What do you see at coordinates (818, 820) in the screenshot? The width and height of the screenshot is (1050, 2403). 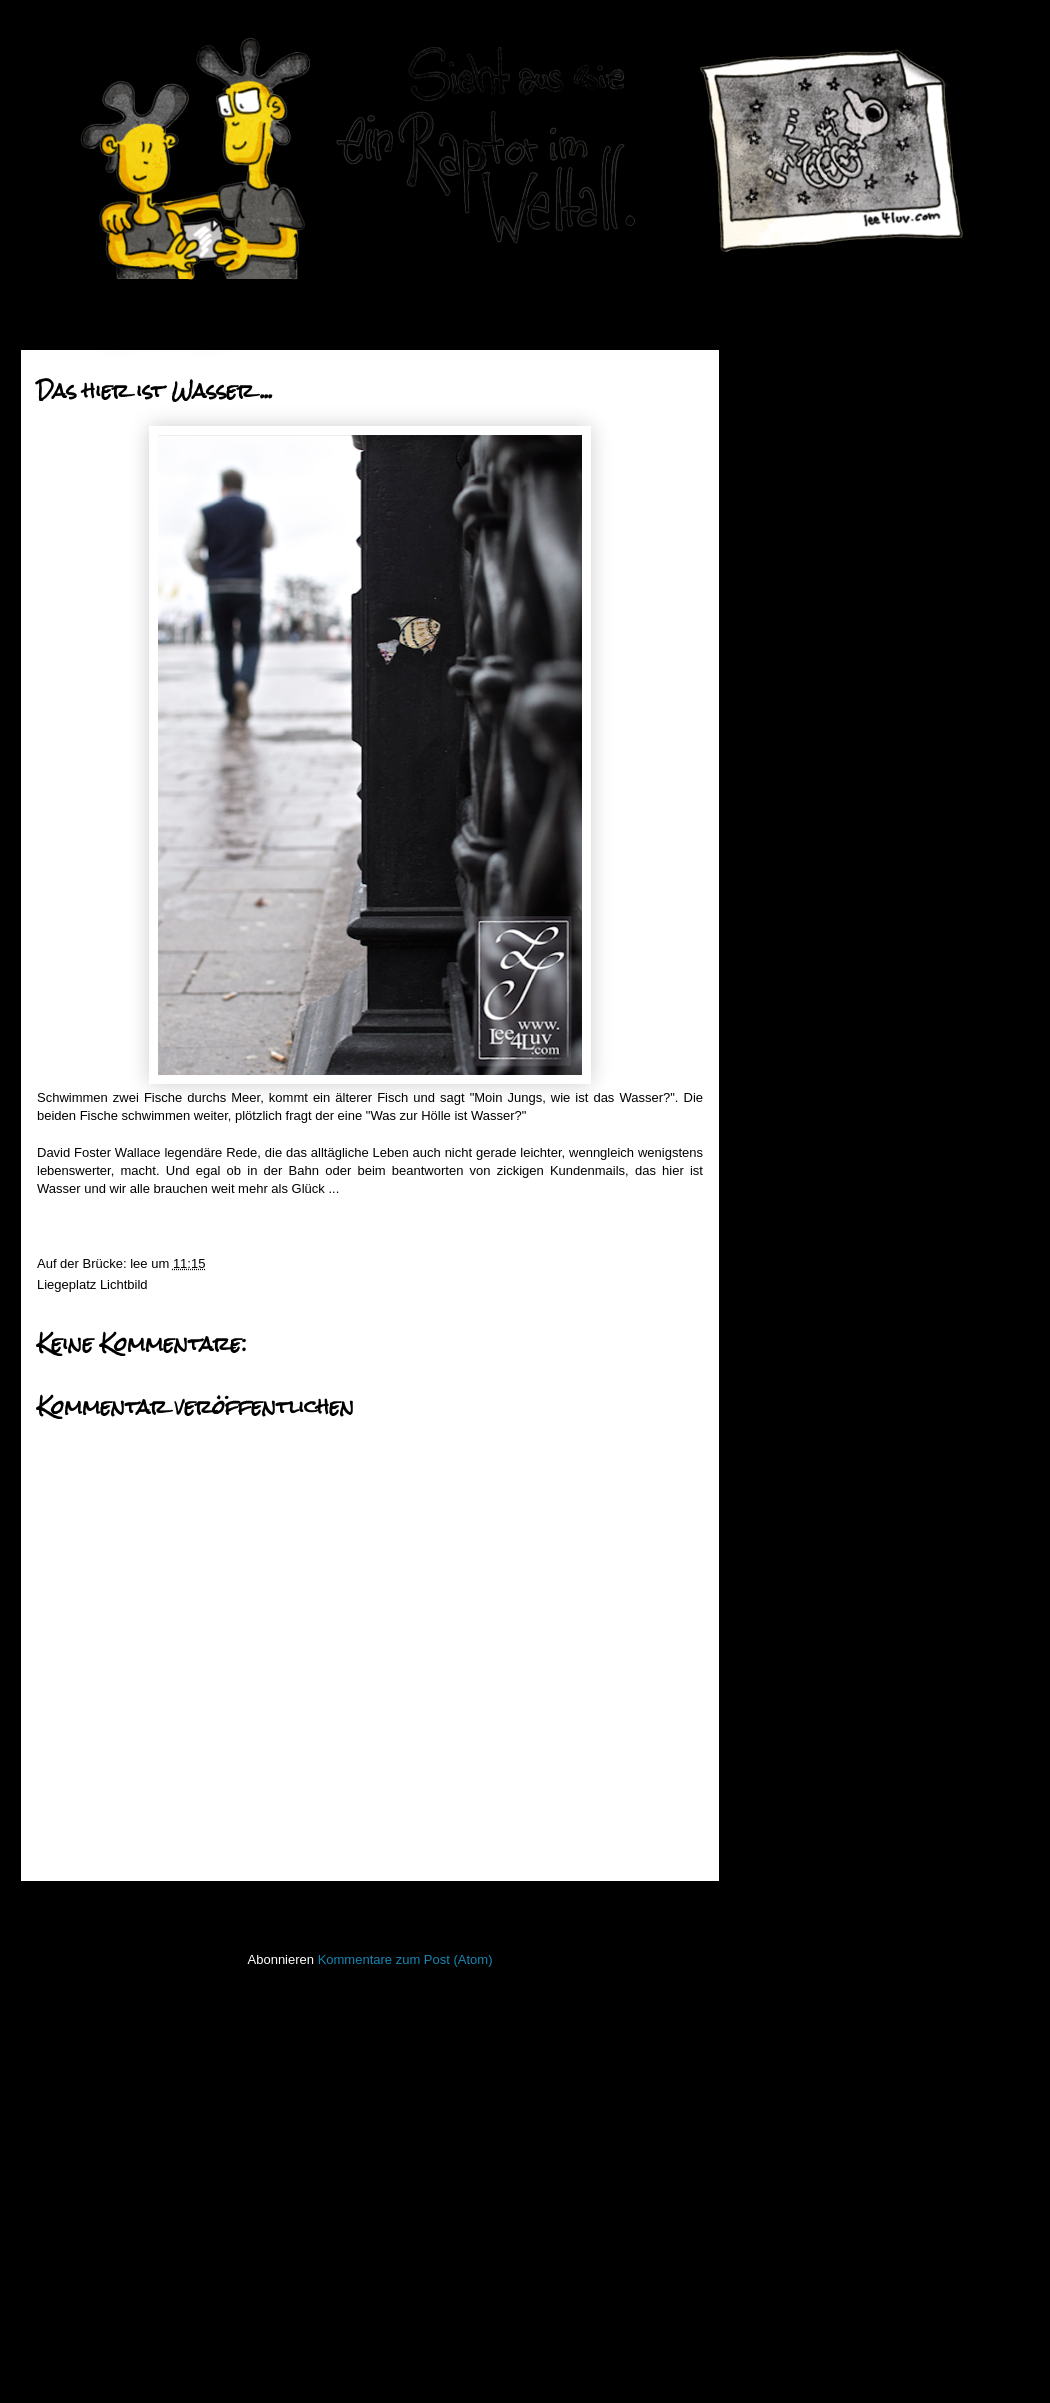 I see `Jesus ist tot` at bounding box center [818, 820].